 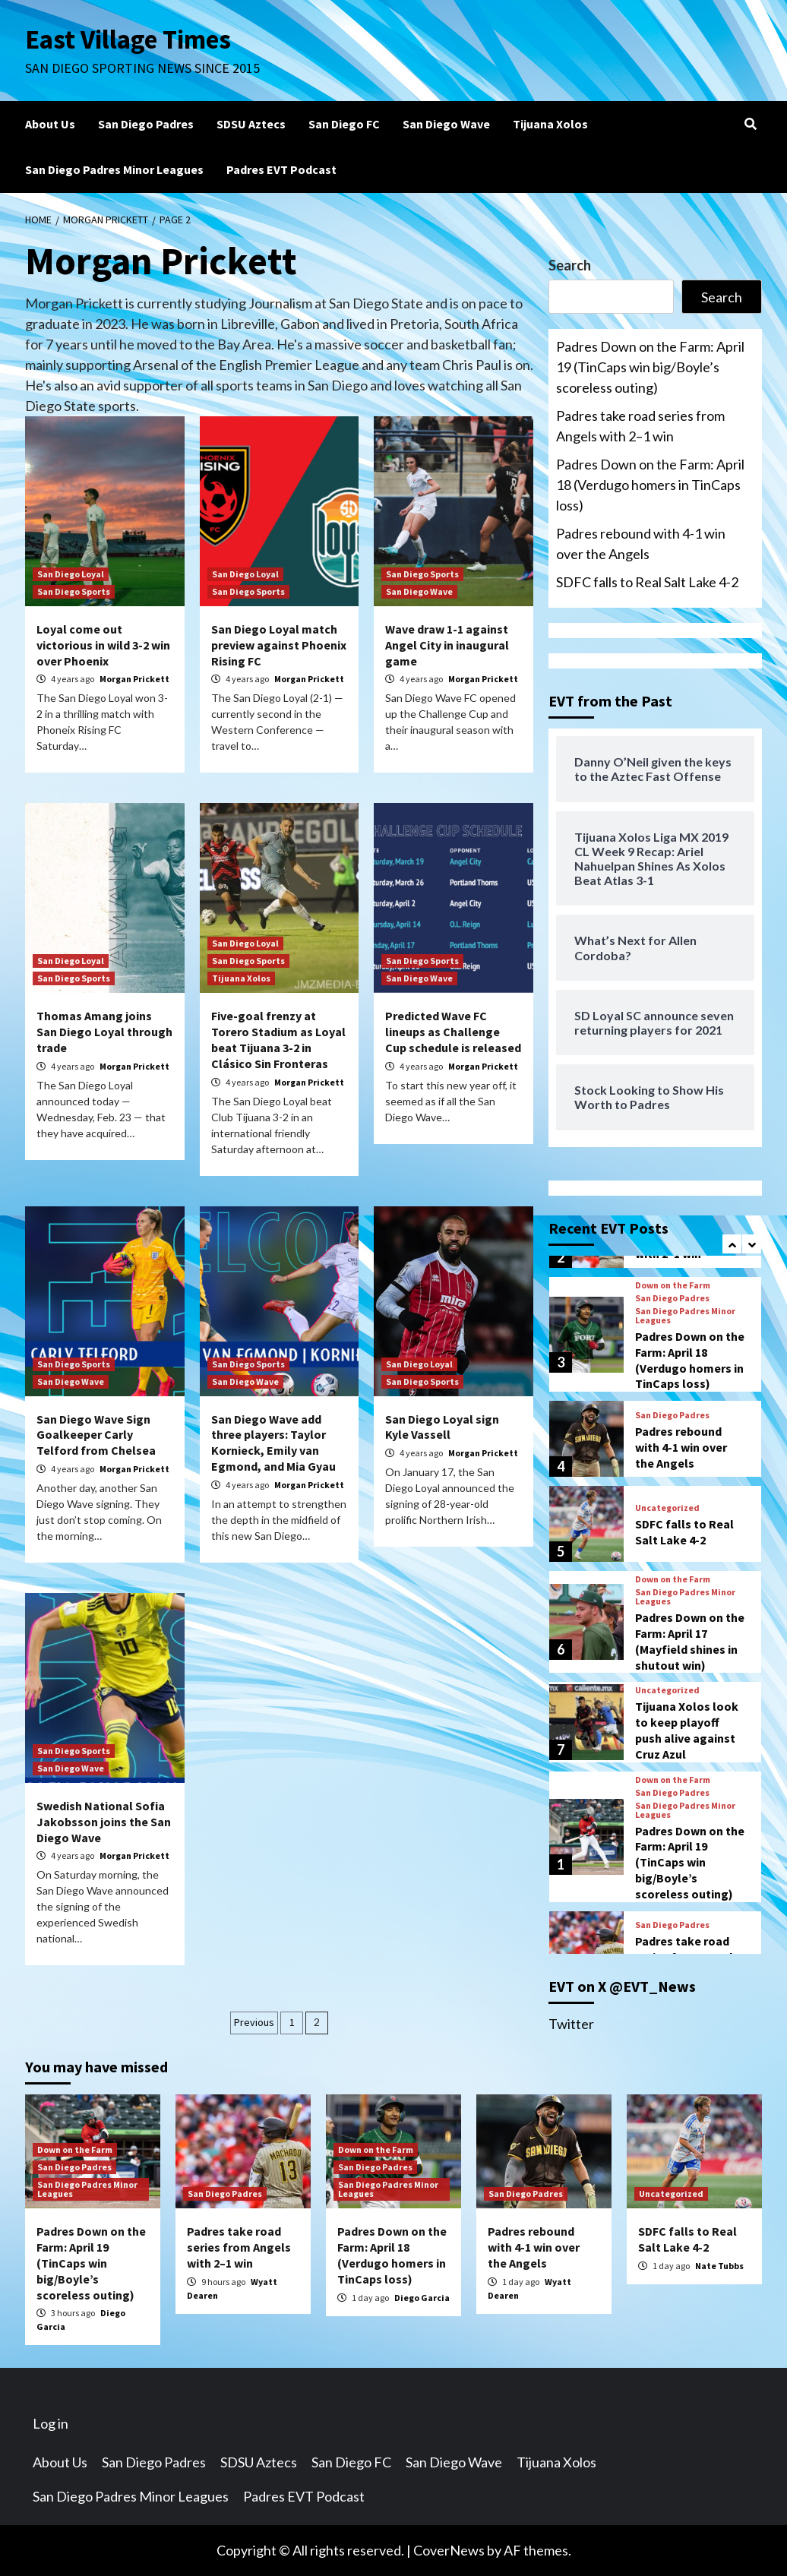 What do you see at coordinates (254, 2022) in the screenshot?
I see `Previous` at bounding box center [254, 2022].